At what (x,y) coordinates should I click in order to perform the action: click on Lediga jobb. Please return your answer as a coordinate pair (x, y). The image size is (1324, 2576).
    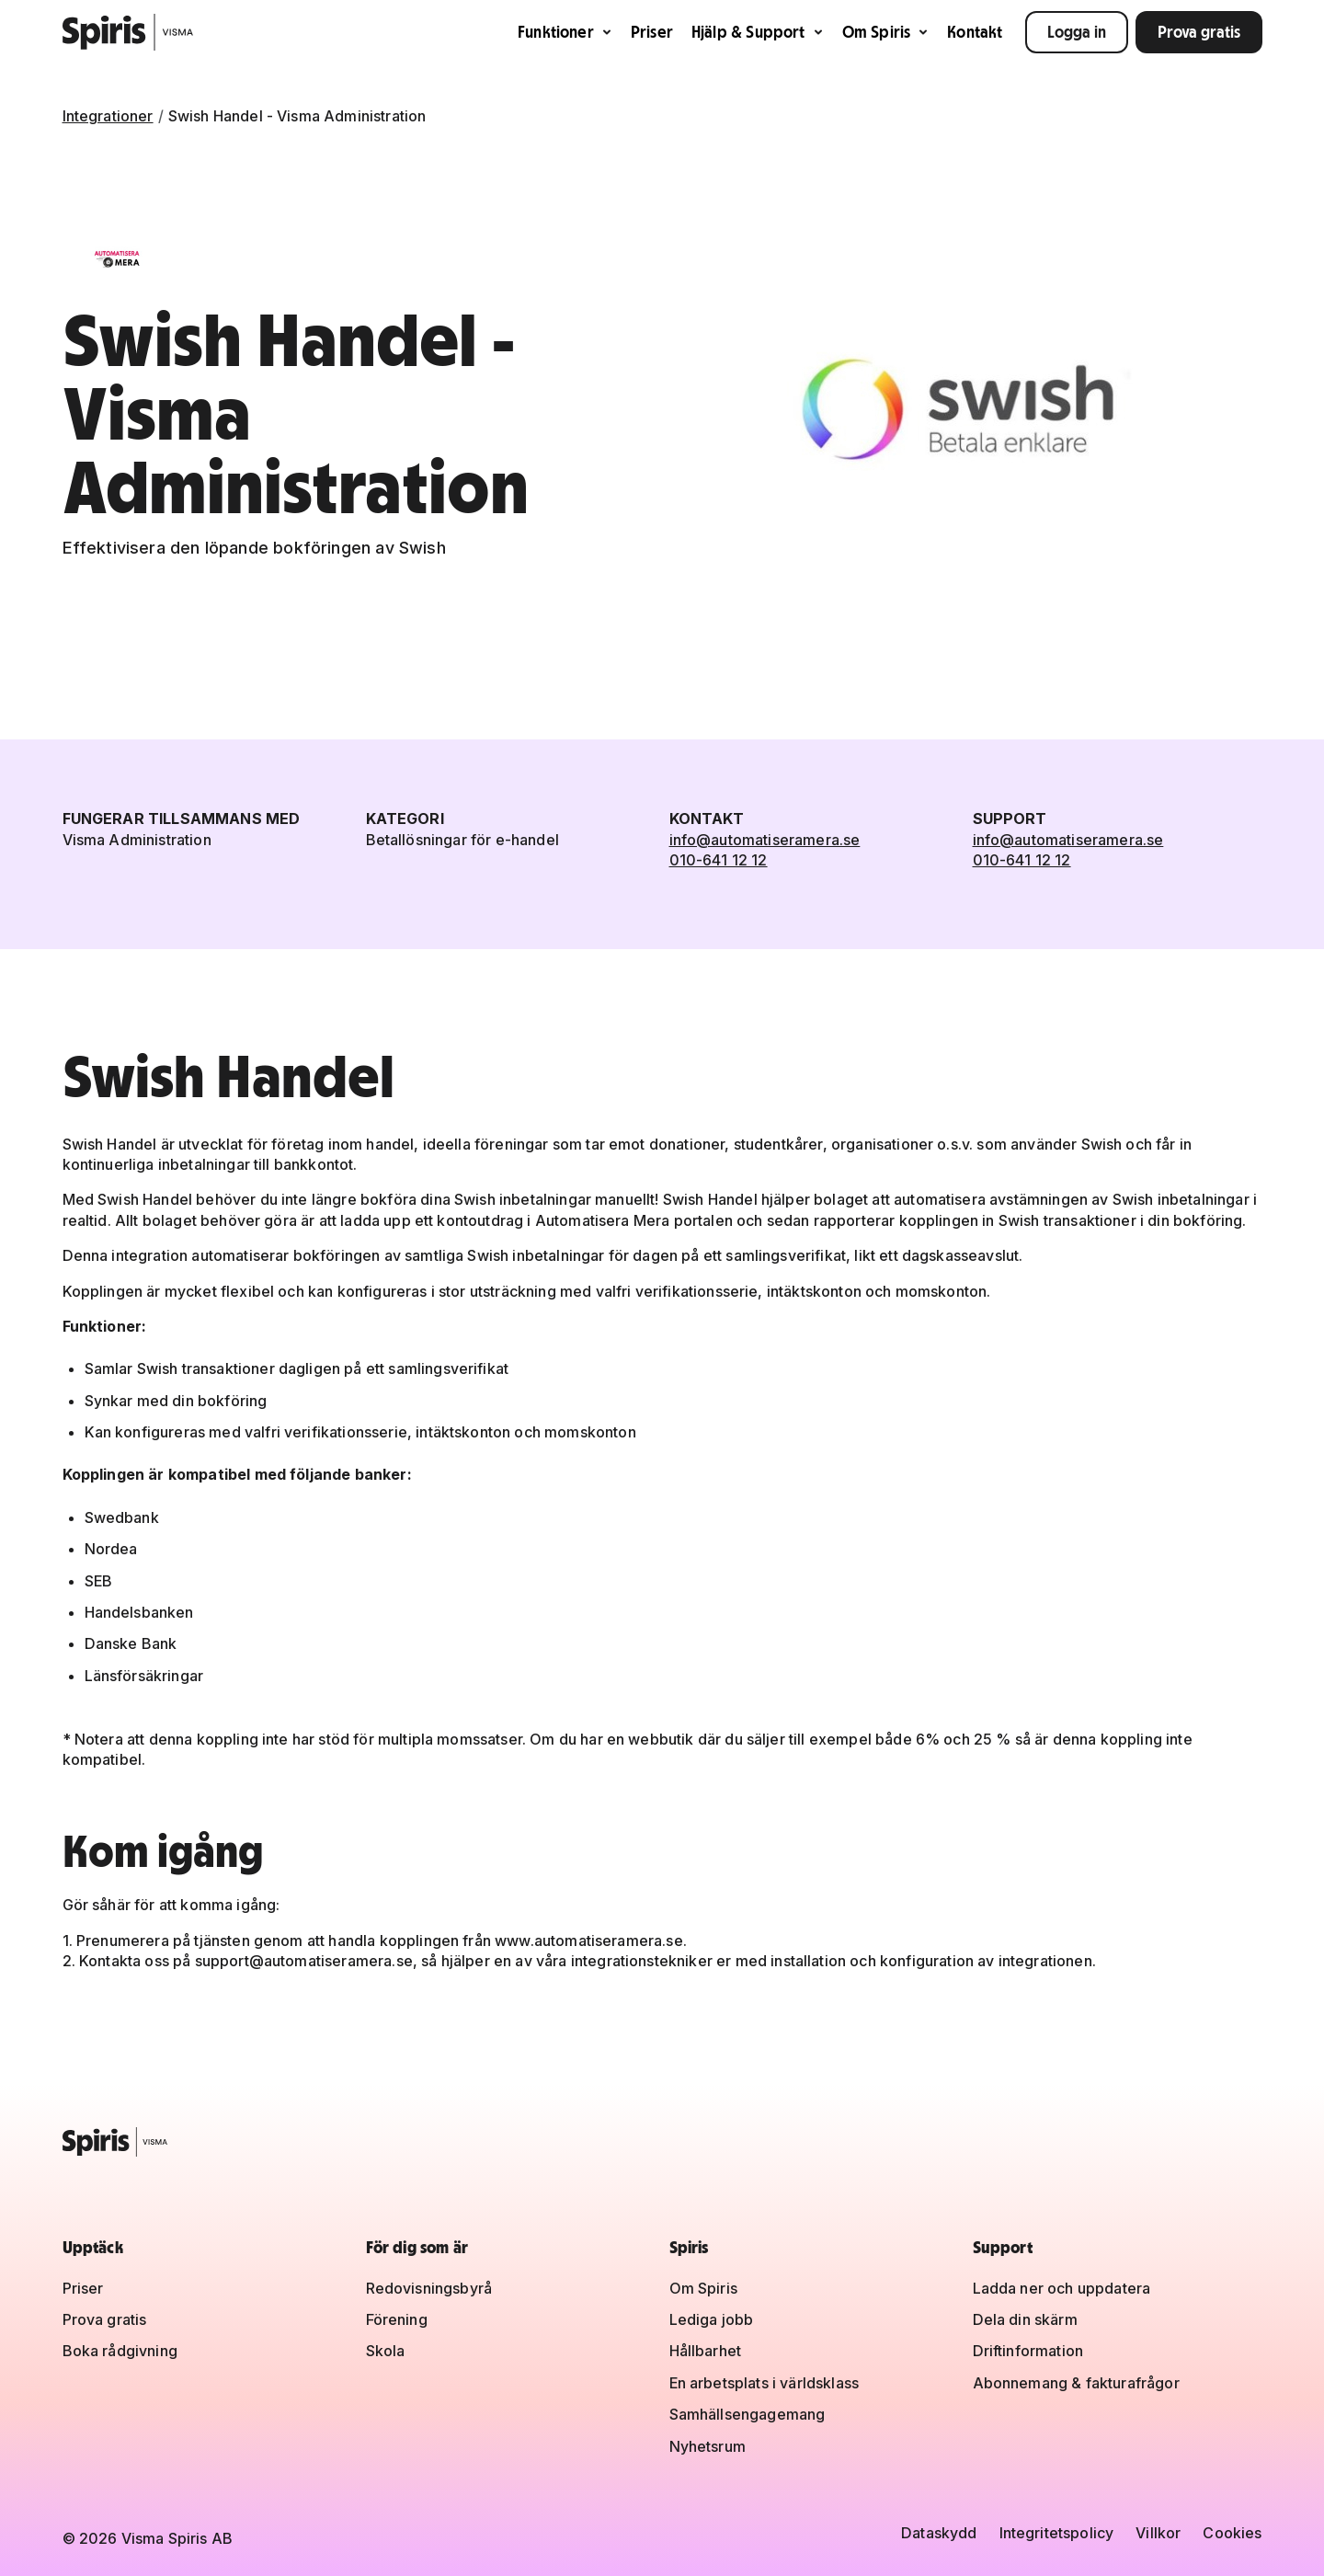
    Looking at the image, I should click on (711, 2319).